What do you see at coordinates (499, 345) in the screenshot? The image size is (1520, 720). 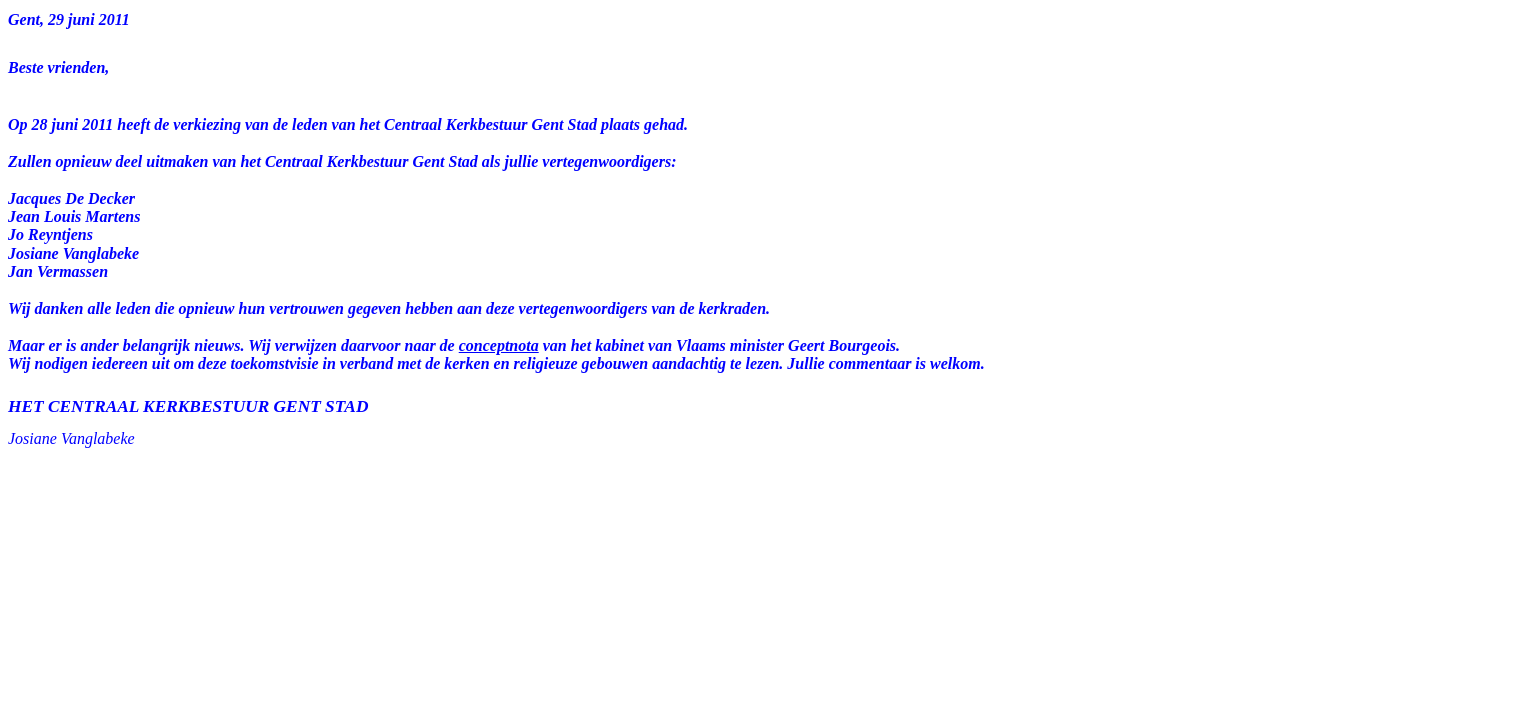 I see `conceptnota` at bounding box center [499, 345].